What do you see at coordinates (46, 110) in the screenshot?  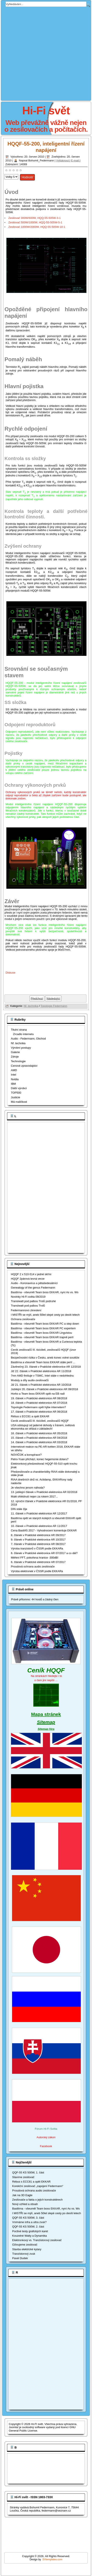 I see `Hi-Fi svět` at bounding box center [46, 110].